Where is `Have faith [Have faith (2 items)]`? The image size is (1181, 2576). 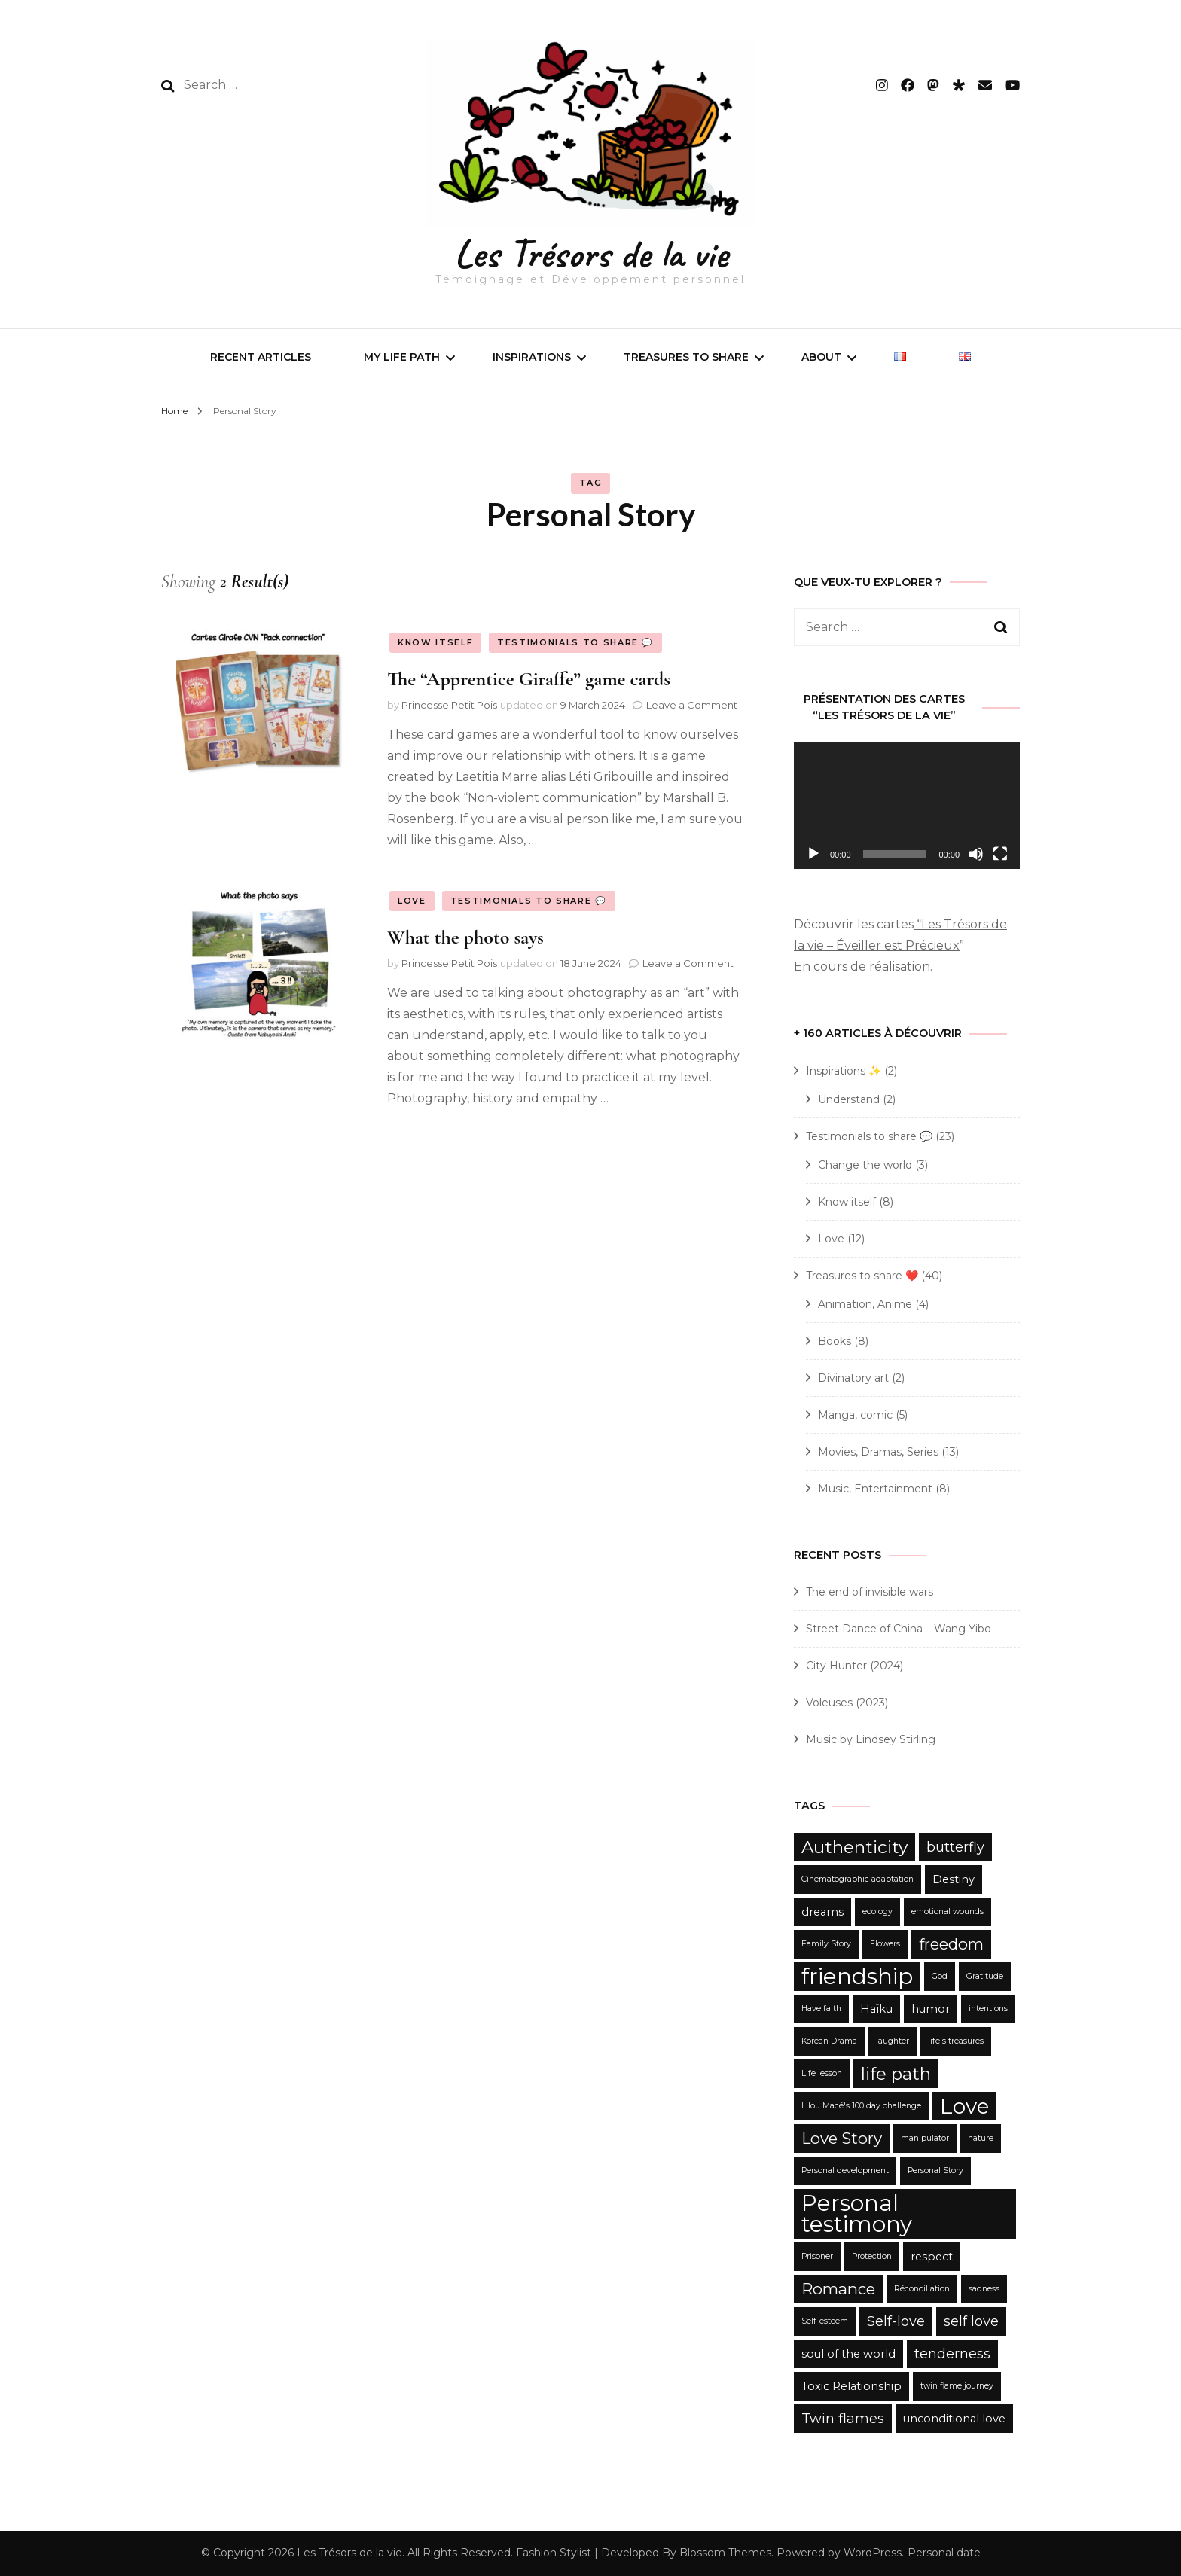
Have faith [Have faith (2 items)] is located at coordinates (821, 2009).